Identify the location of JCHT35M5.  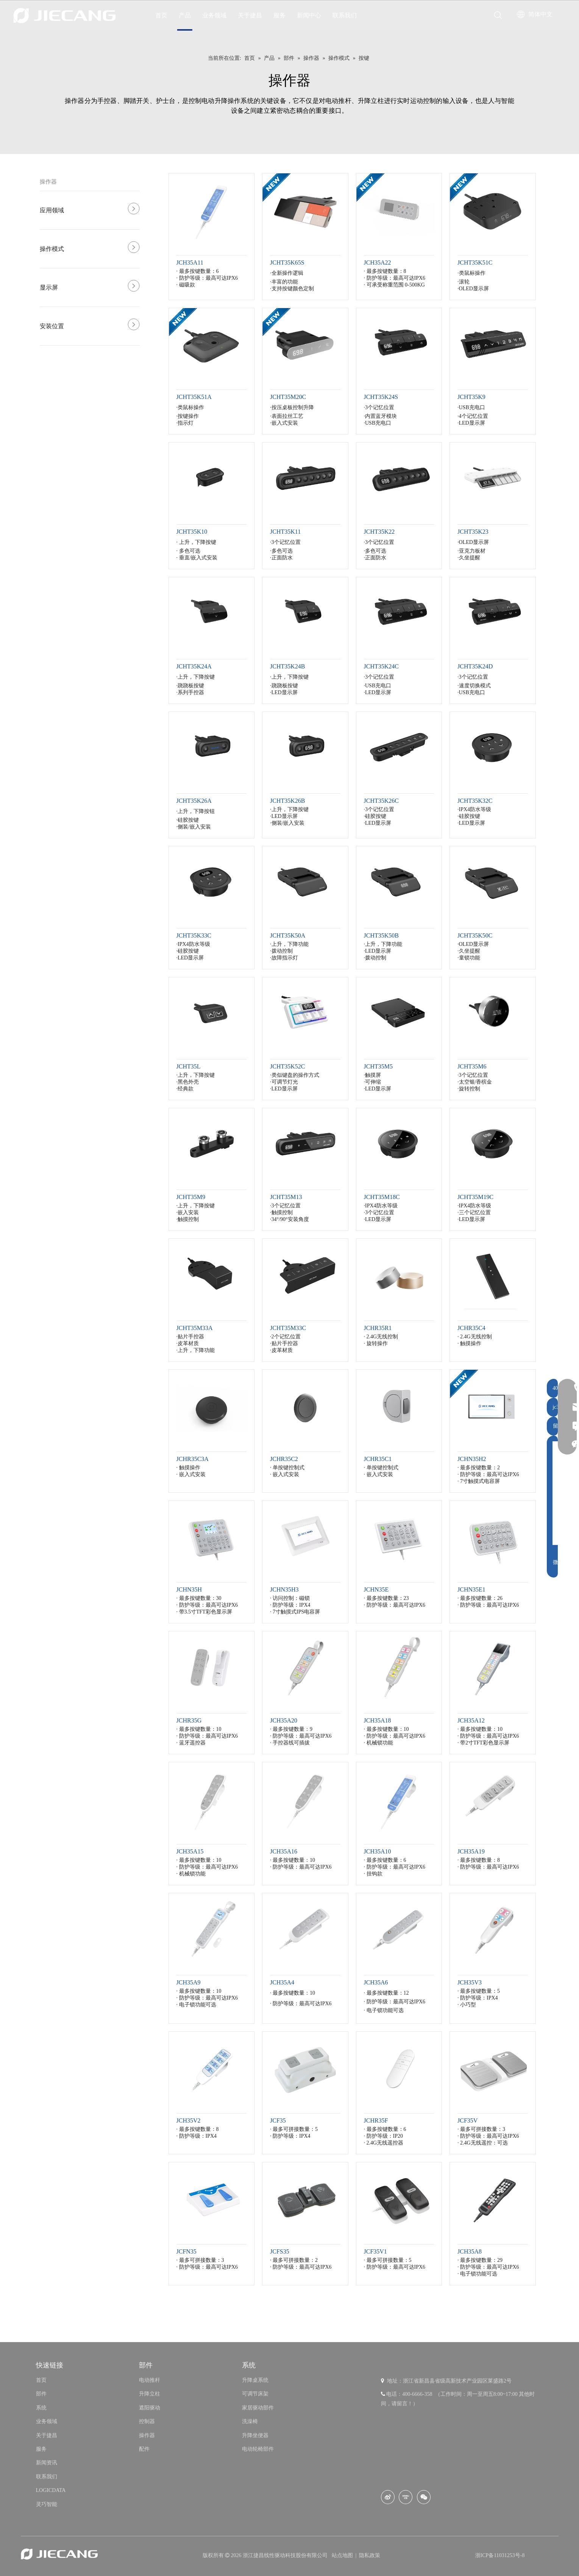
(378, 1066).